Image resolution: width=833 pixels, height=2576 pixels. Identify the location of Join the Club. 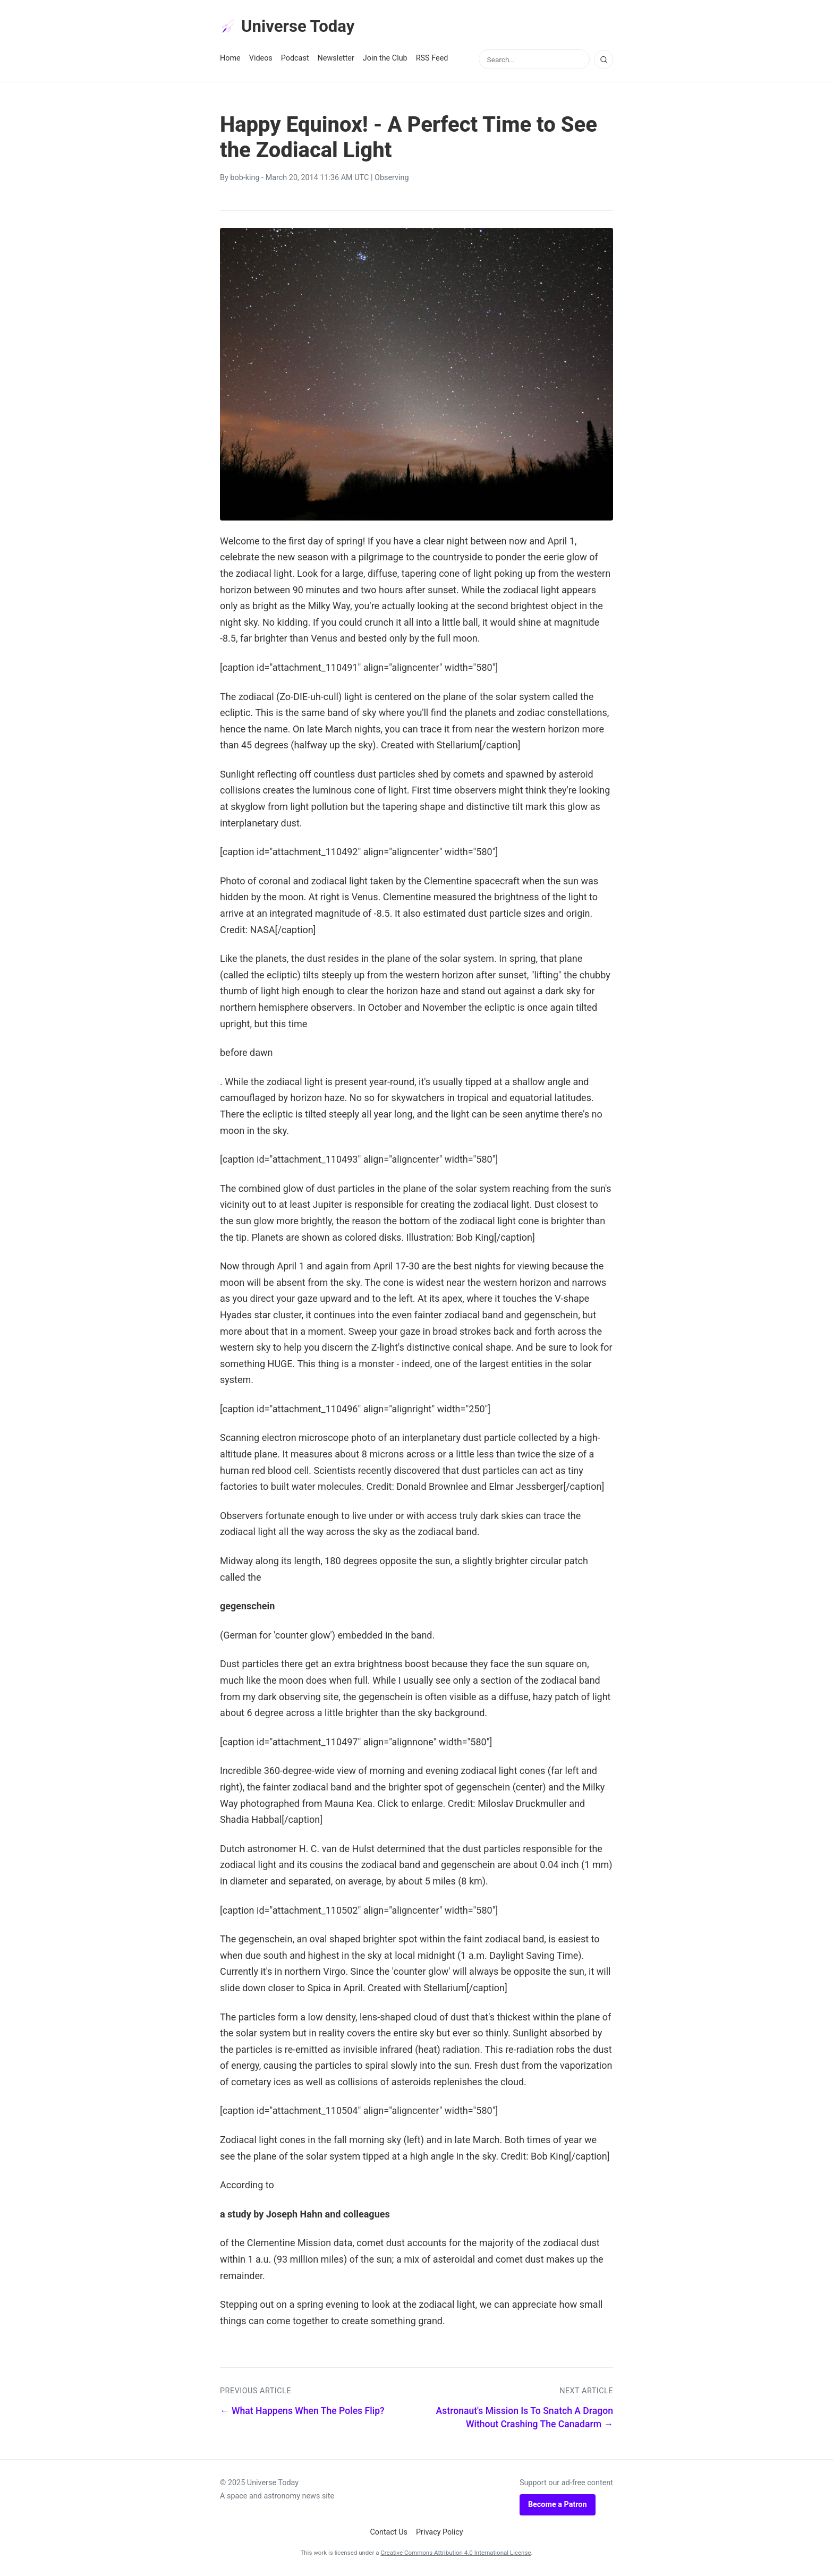
(385, 59).